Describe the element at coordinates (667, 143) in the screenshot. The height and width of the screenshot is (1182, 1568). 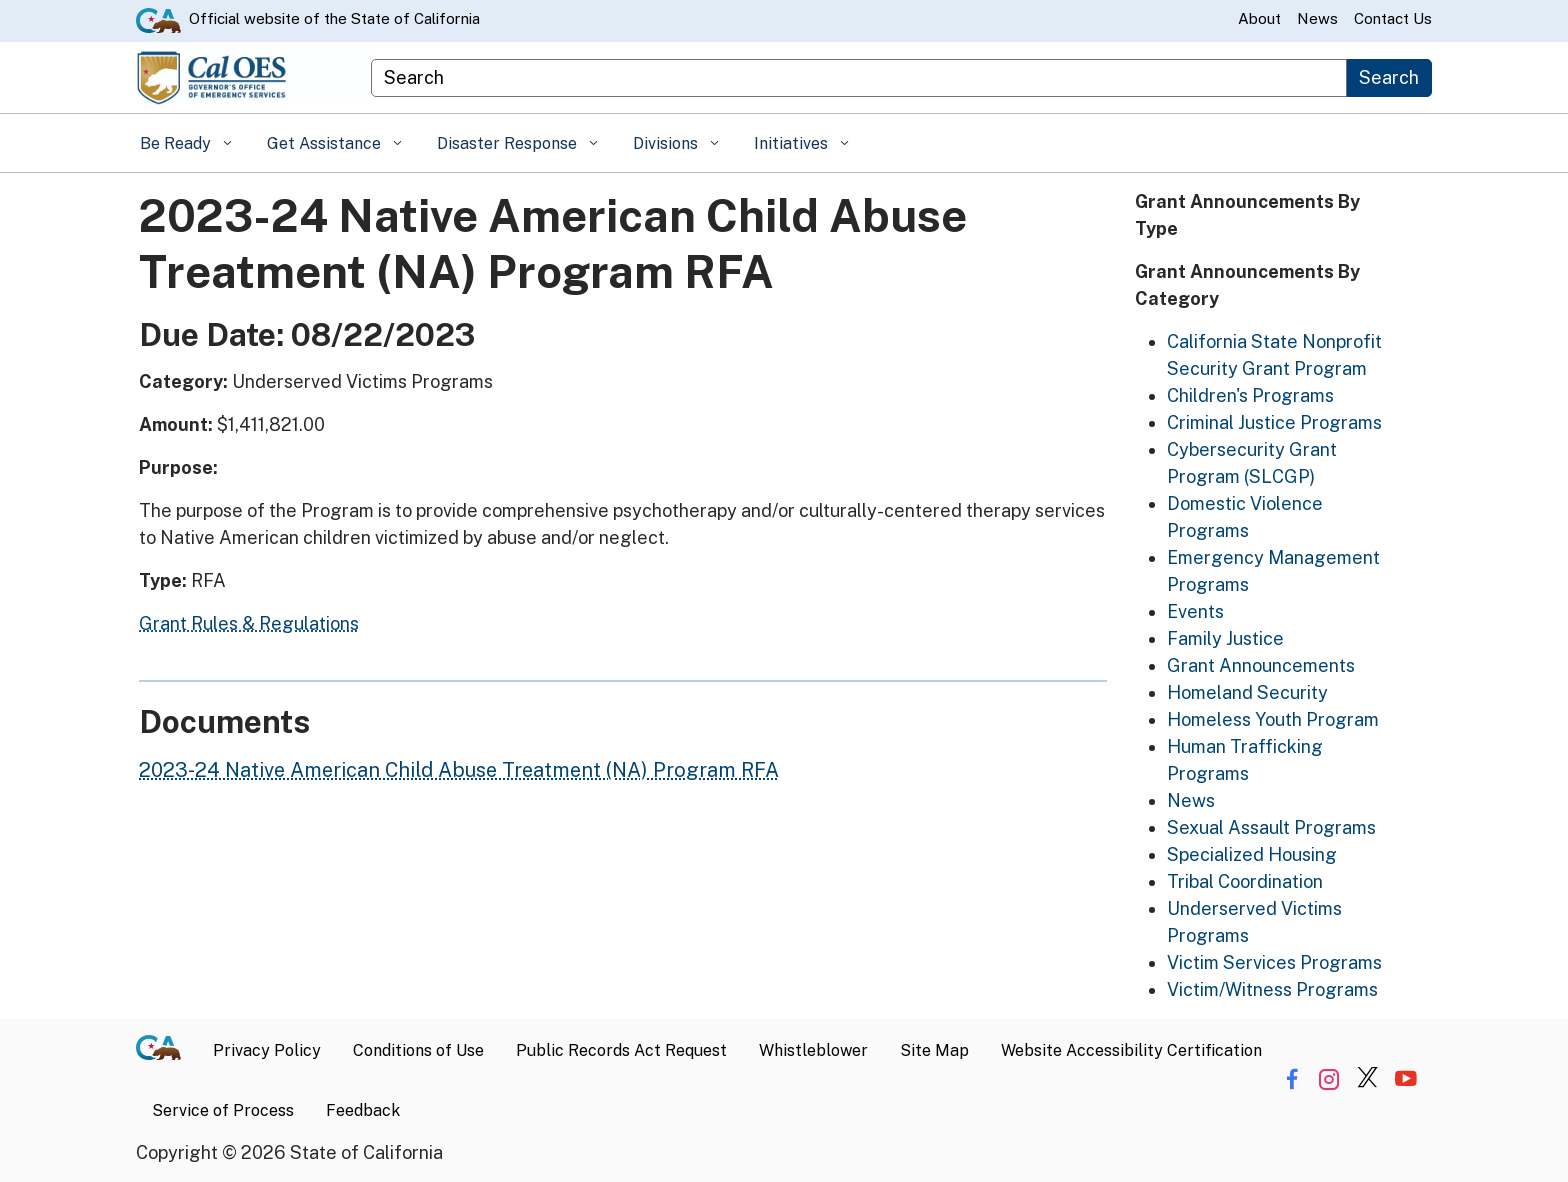
I see `Divisions` at that location.